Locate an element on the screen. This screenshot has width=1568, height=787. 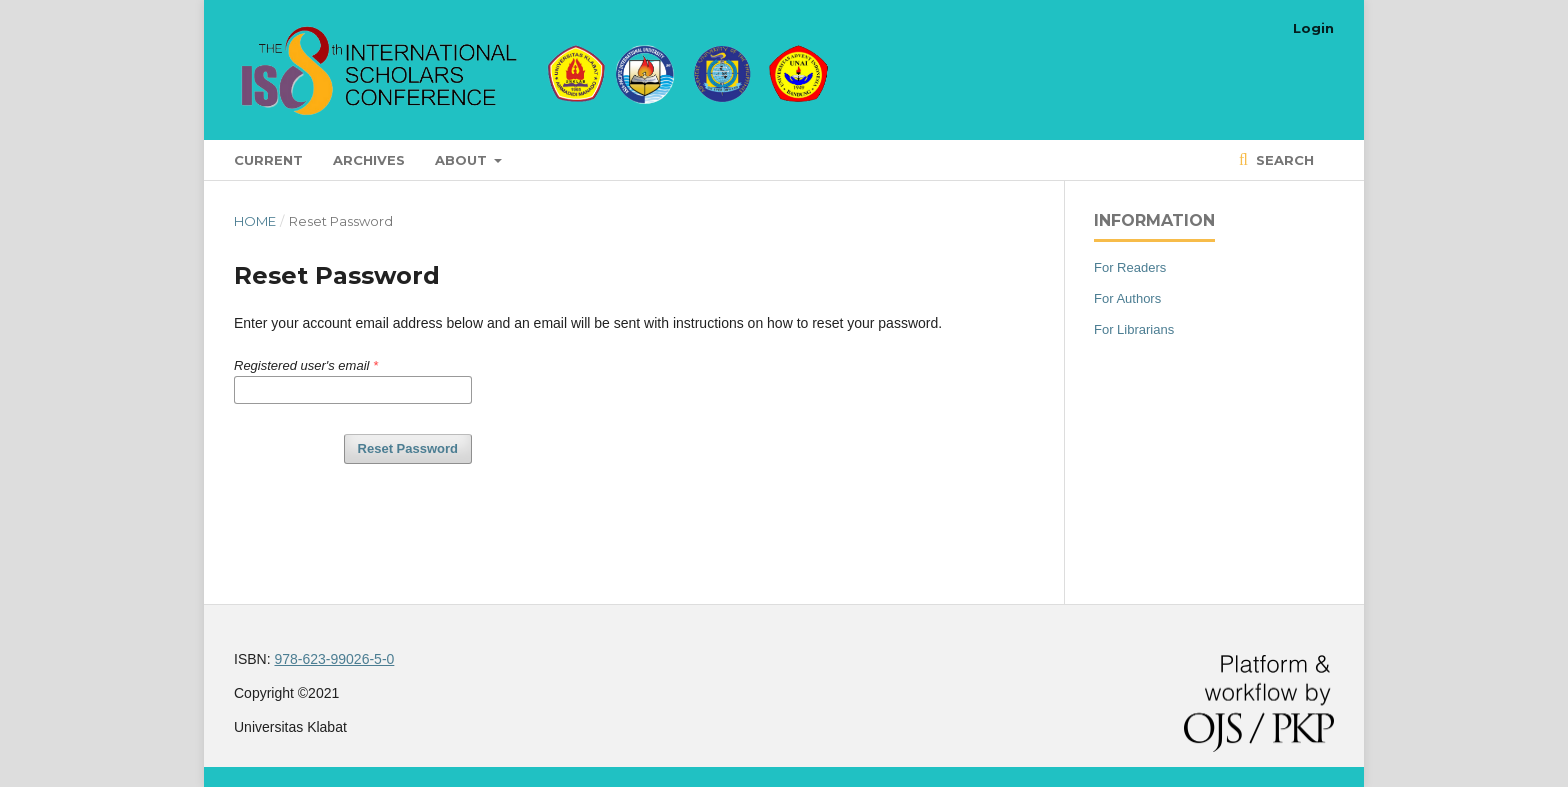
Search is located at coordinates (1283, 160).